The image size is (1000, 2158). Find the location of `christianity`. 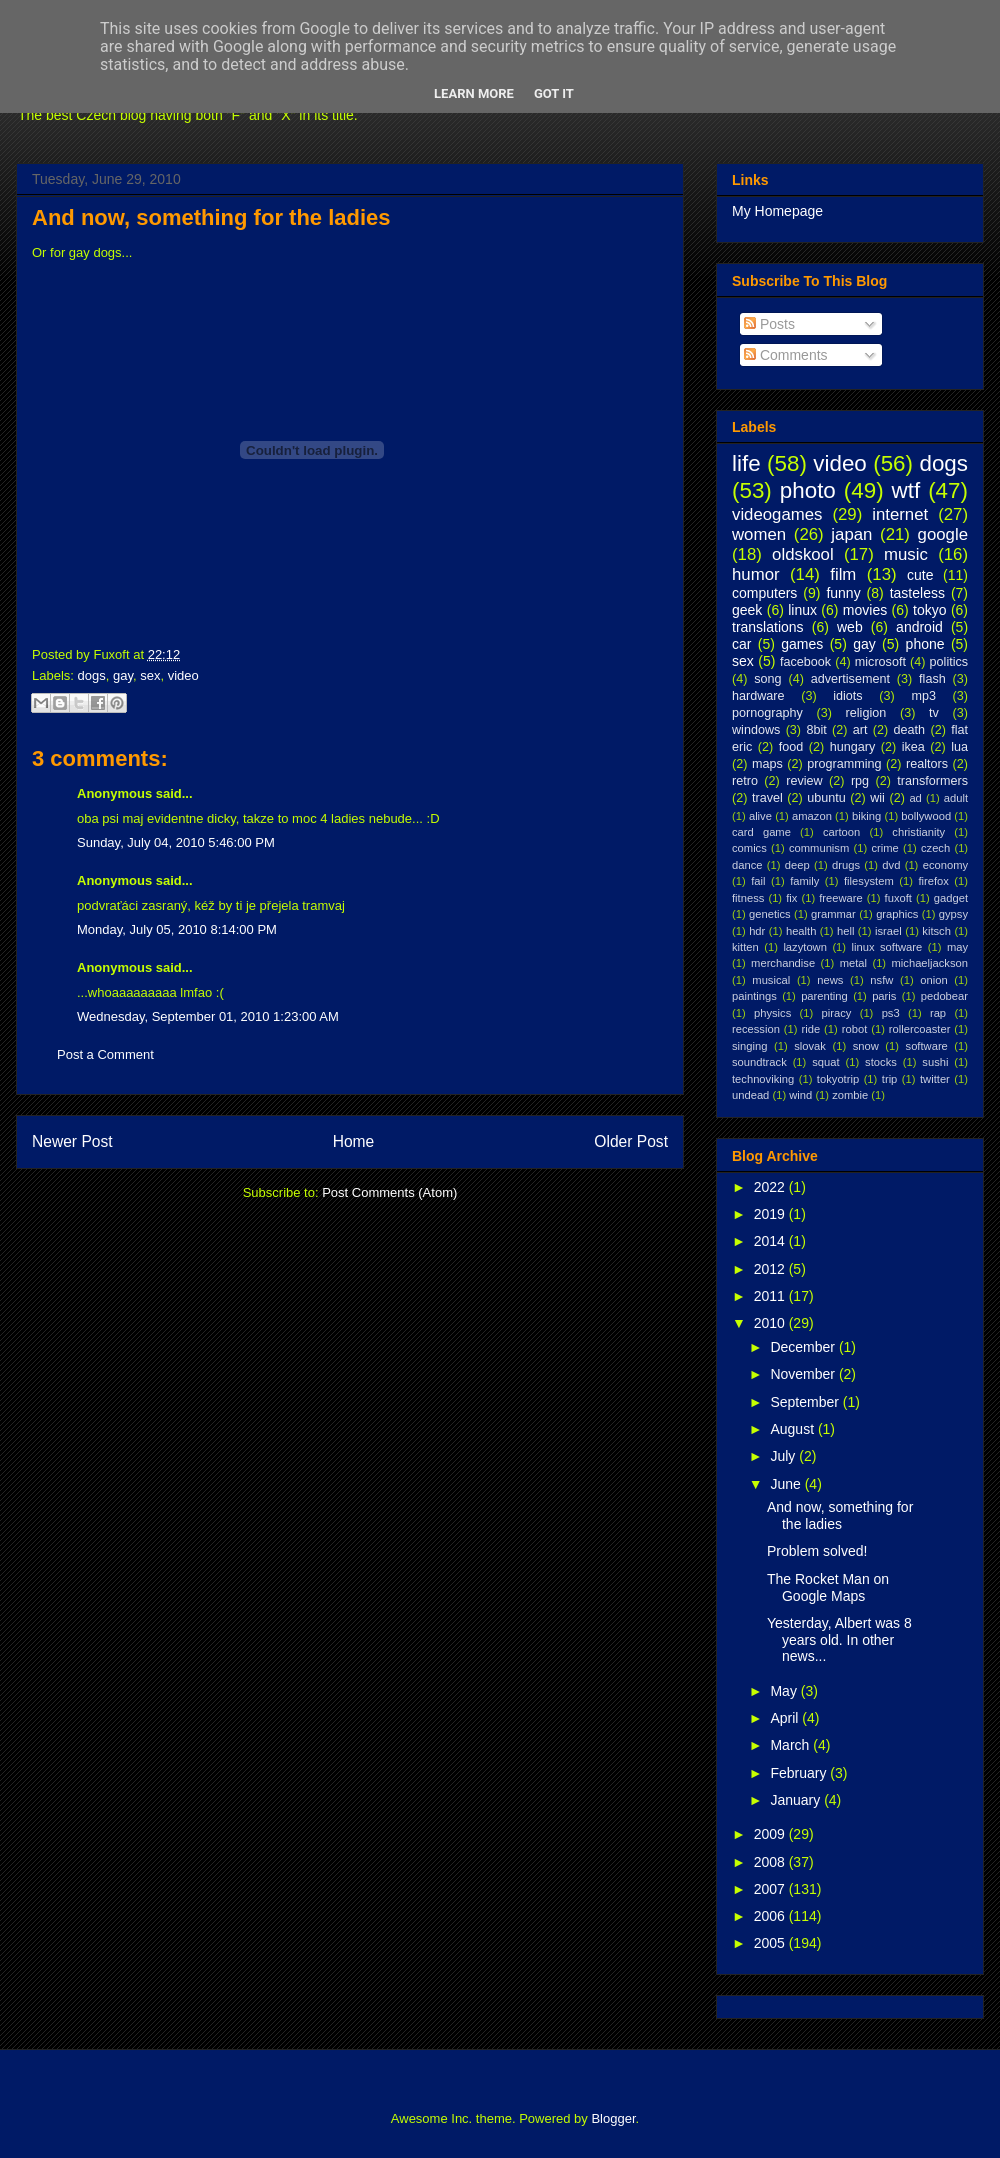

christianity is located at coordinates (918, 832).